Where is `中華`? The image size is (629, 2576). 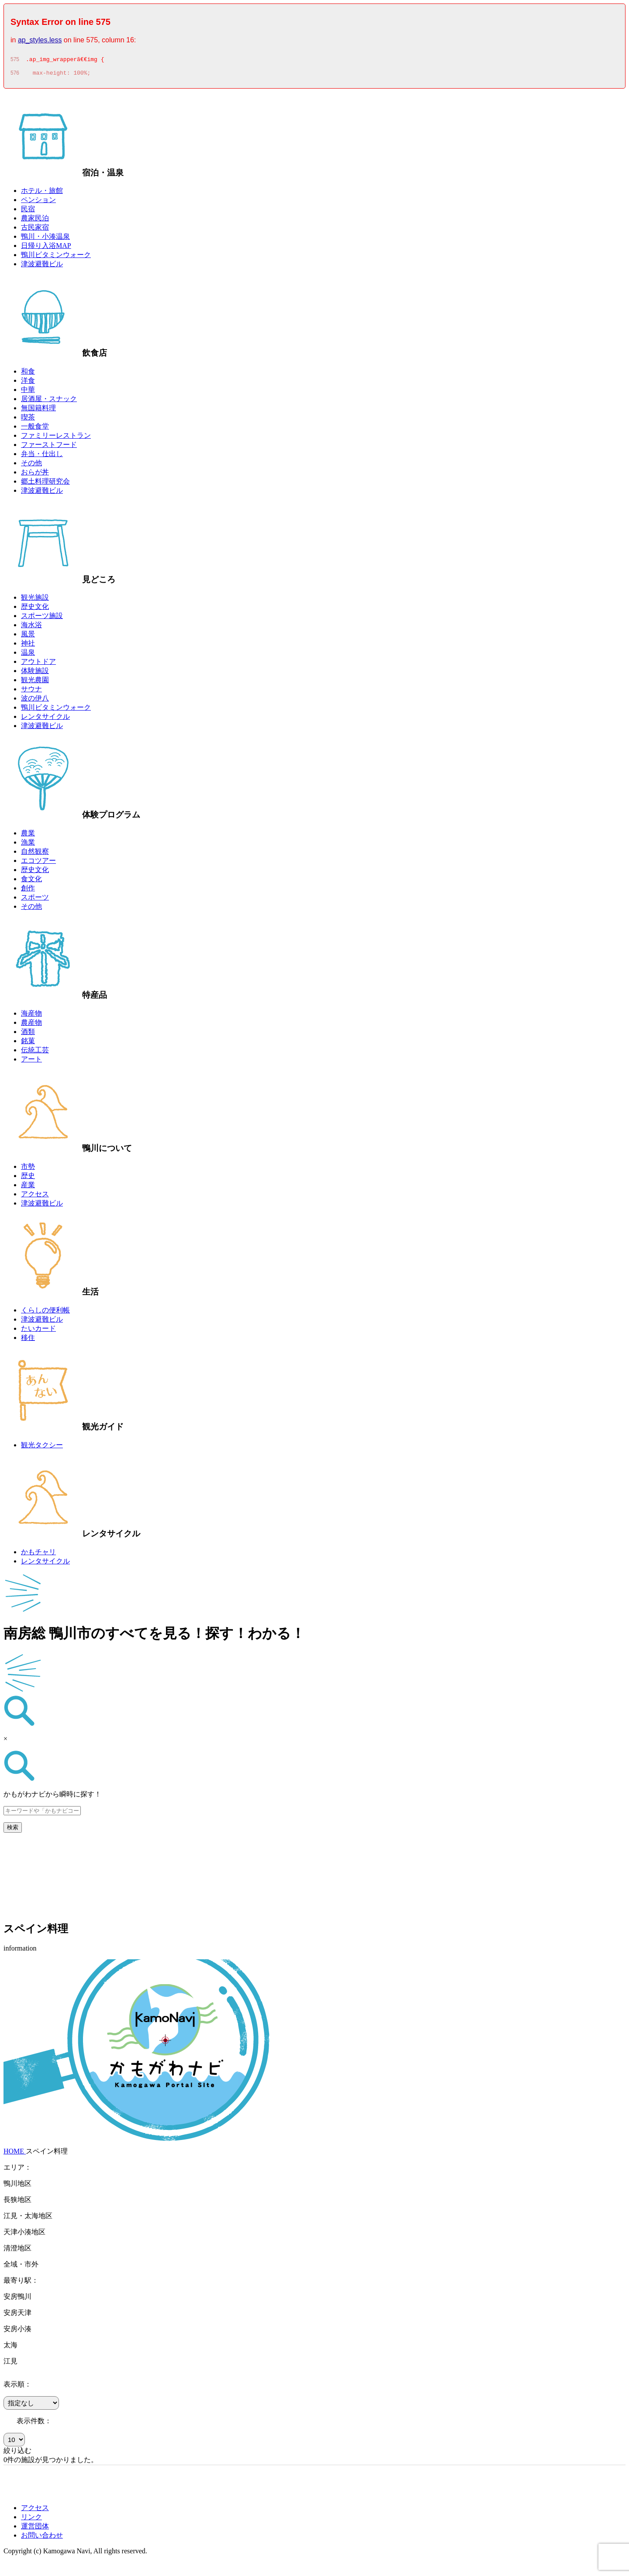 中華 is located at coordinates (28, 392).